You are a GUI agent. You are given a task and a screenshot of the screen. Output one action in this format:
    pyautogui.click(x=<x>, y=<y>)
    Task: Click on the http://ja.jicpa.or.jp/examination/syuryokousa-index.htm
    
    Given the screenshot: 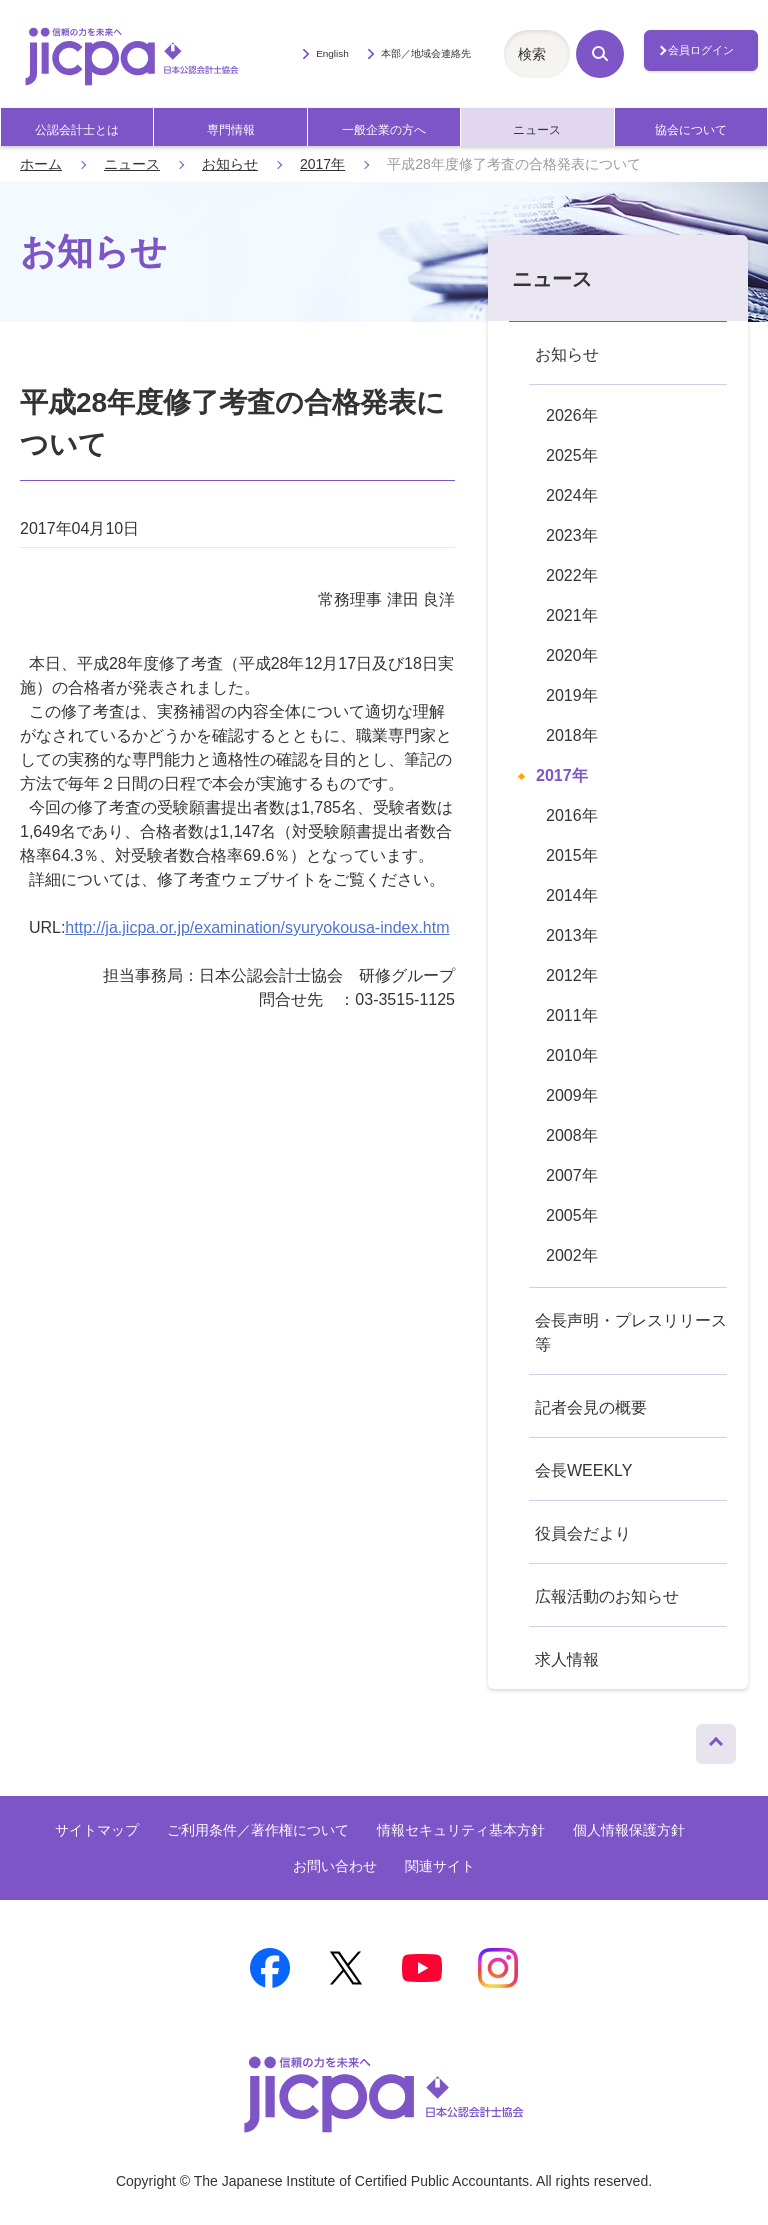 What is the action you would take?
    pyautogui.click(x=257, y=927)
    